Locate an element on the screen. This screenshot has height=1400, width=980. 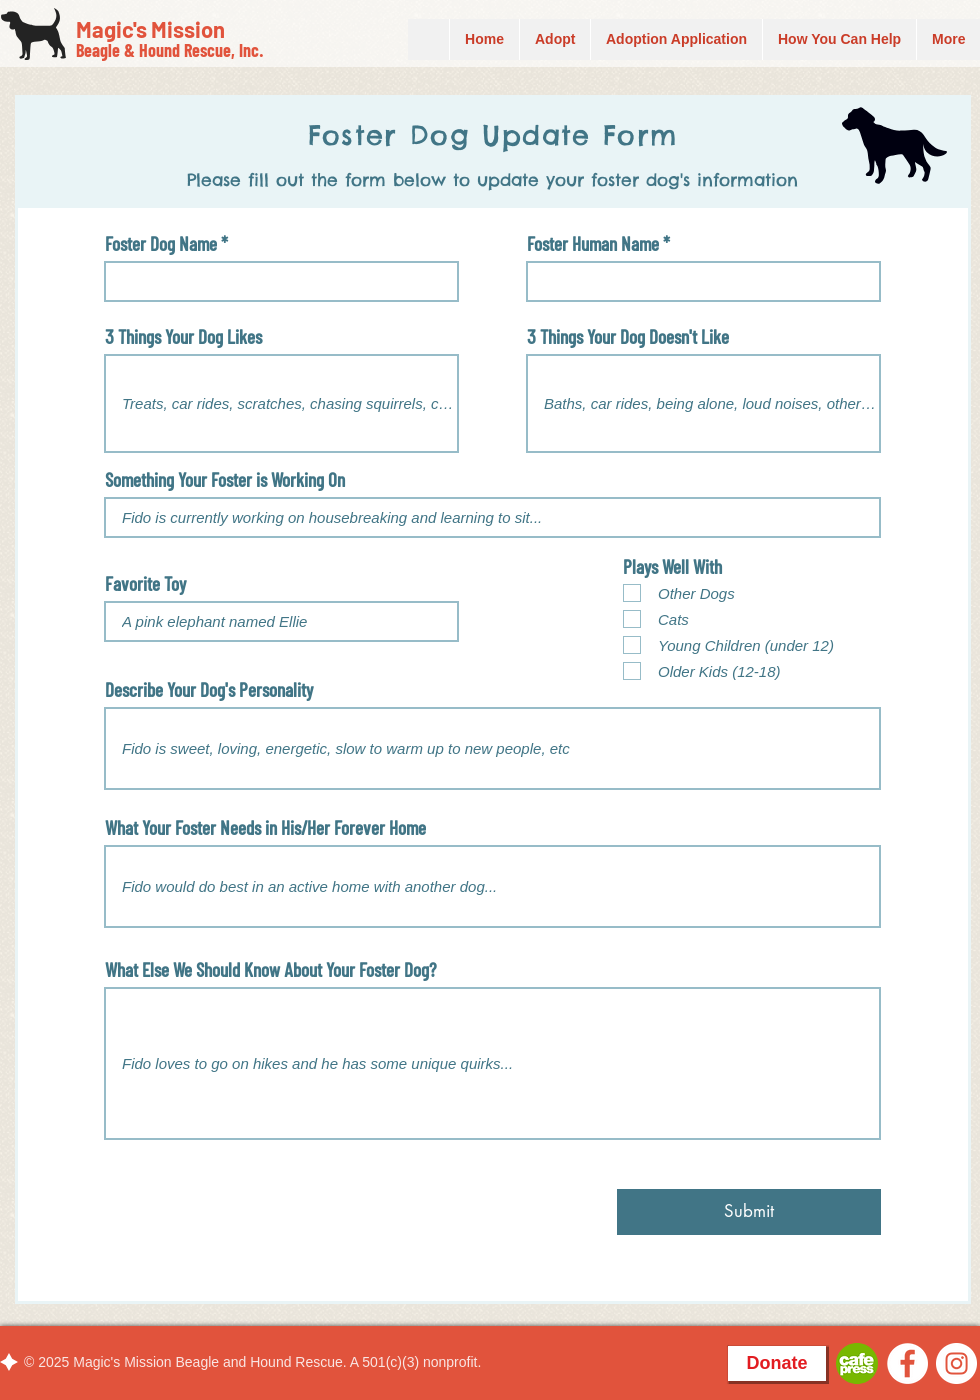
[Submit] is located at coordinates (749, 1212).